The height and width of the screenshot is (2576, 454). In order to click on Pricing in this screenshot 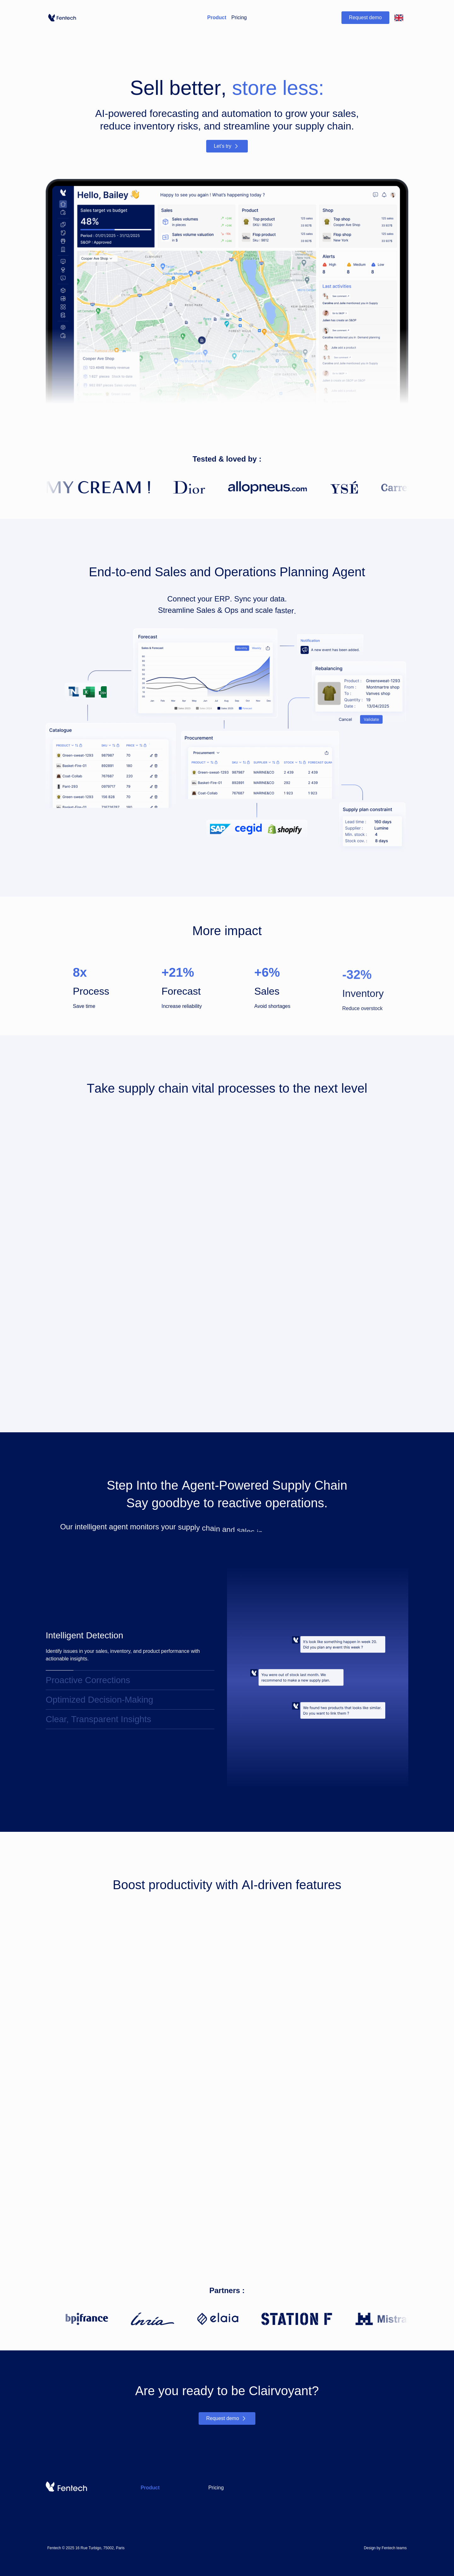, I will do `click(239, 17)`.